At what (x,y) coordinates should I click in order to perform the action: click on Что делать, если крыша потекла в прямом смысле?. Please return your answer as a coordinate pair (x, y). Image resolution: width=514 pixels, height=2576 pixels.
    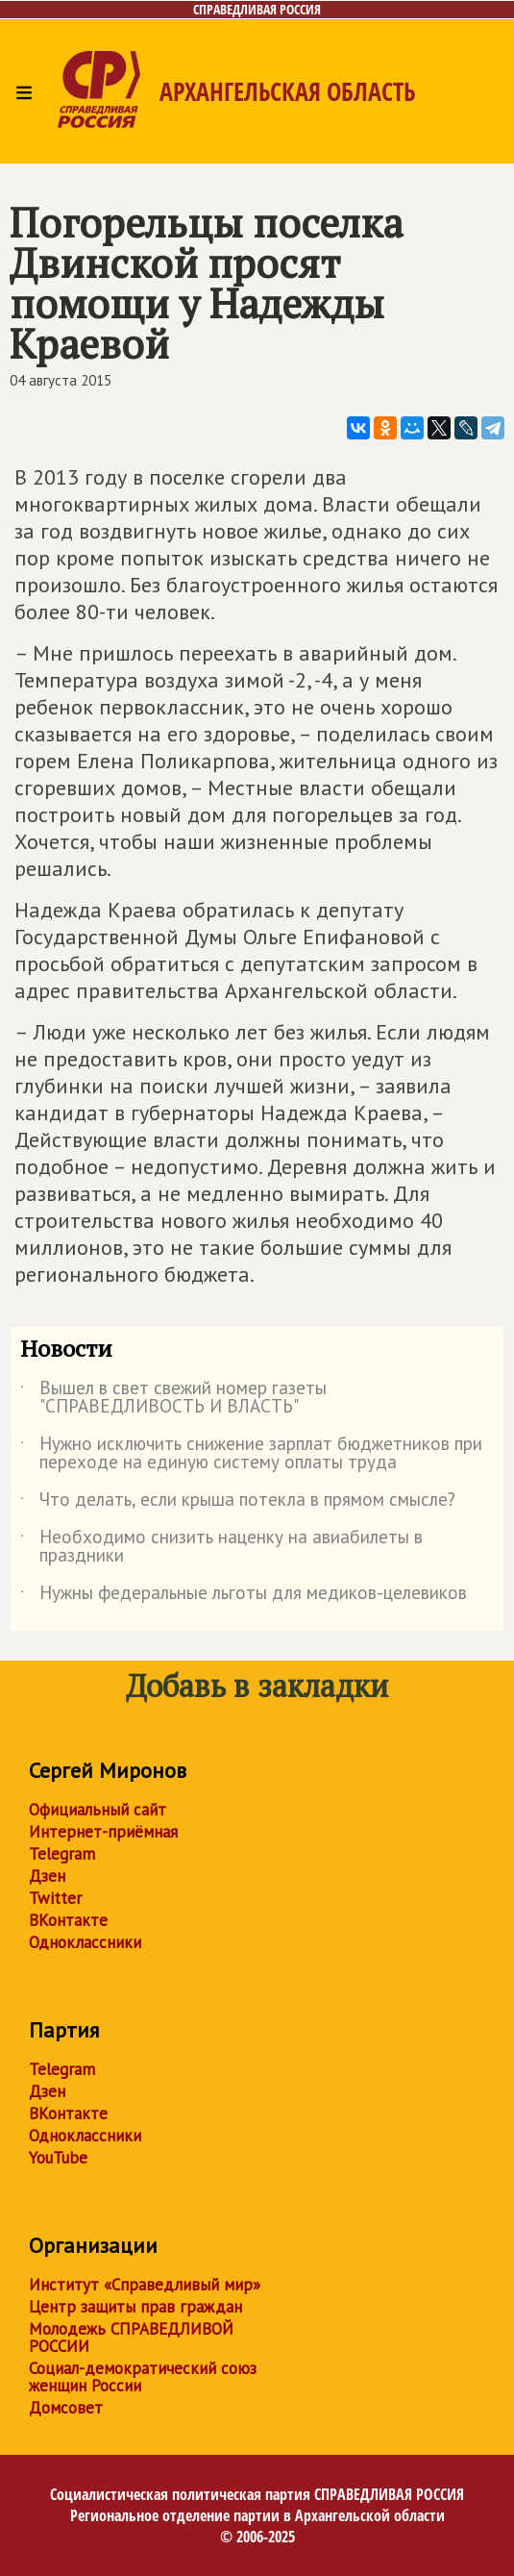
    Looking at the image, I should click on (237, 1502).